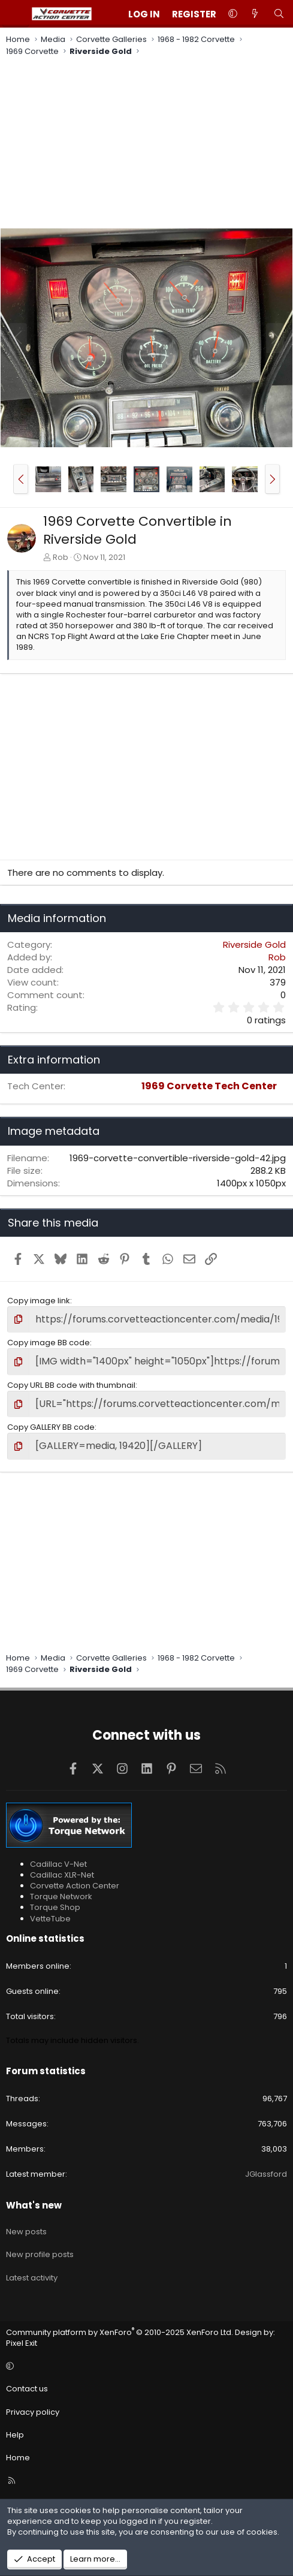 This screenshot has width=293, height=2576. Describe the element at coordinates (15, 2435) in the screenshot. I see `Help` at that location.